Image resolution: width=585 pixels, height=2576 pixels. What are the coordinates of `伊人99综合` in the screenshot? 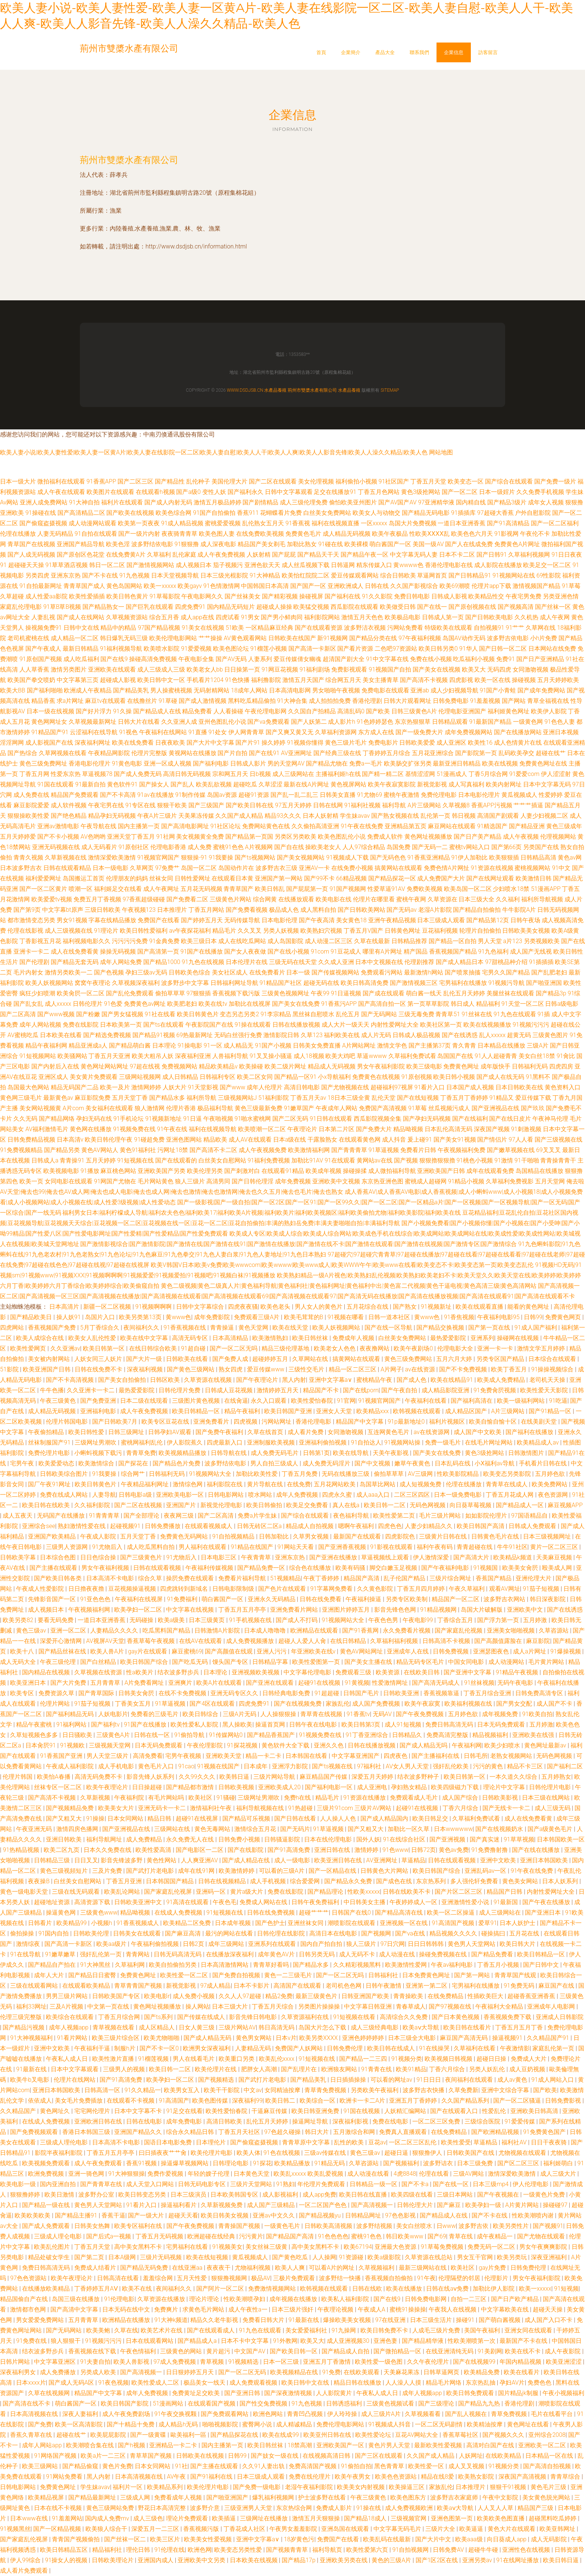 It's located at (26, 2560).